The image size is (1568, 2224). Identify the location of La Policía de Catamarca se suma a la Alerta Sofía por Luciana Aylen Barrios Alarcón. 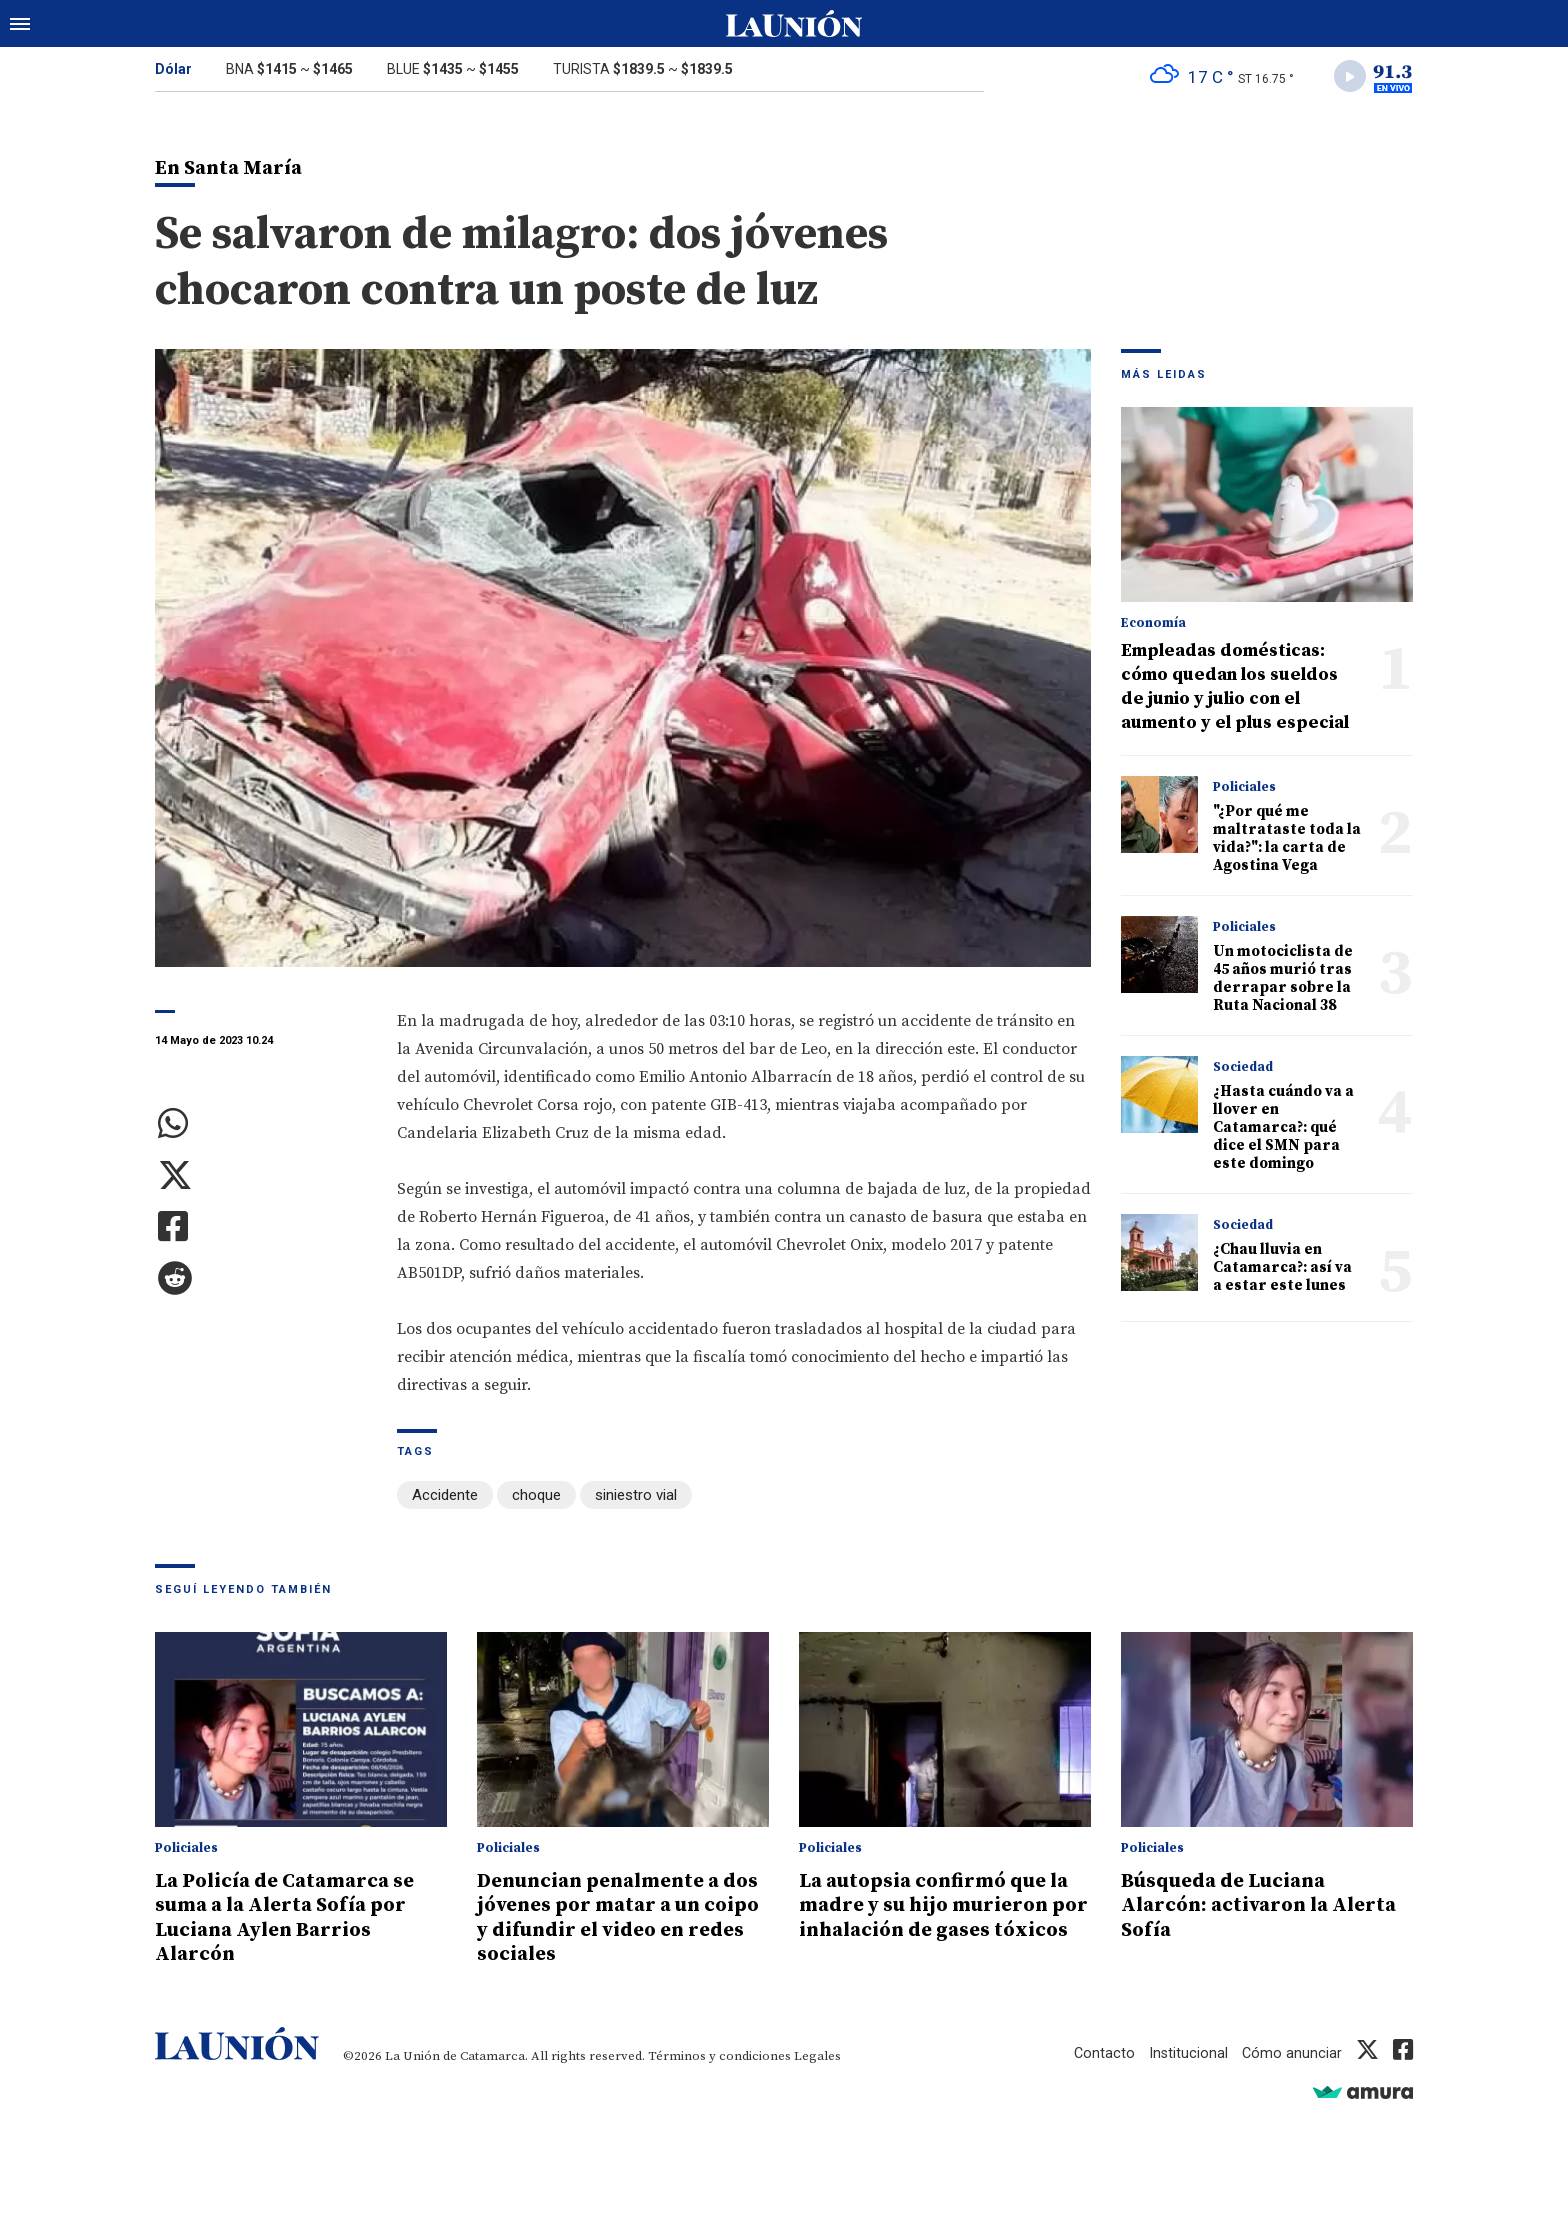
(293, 1918).